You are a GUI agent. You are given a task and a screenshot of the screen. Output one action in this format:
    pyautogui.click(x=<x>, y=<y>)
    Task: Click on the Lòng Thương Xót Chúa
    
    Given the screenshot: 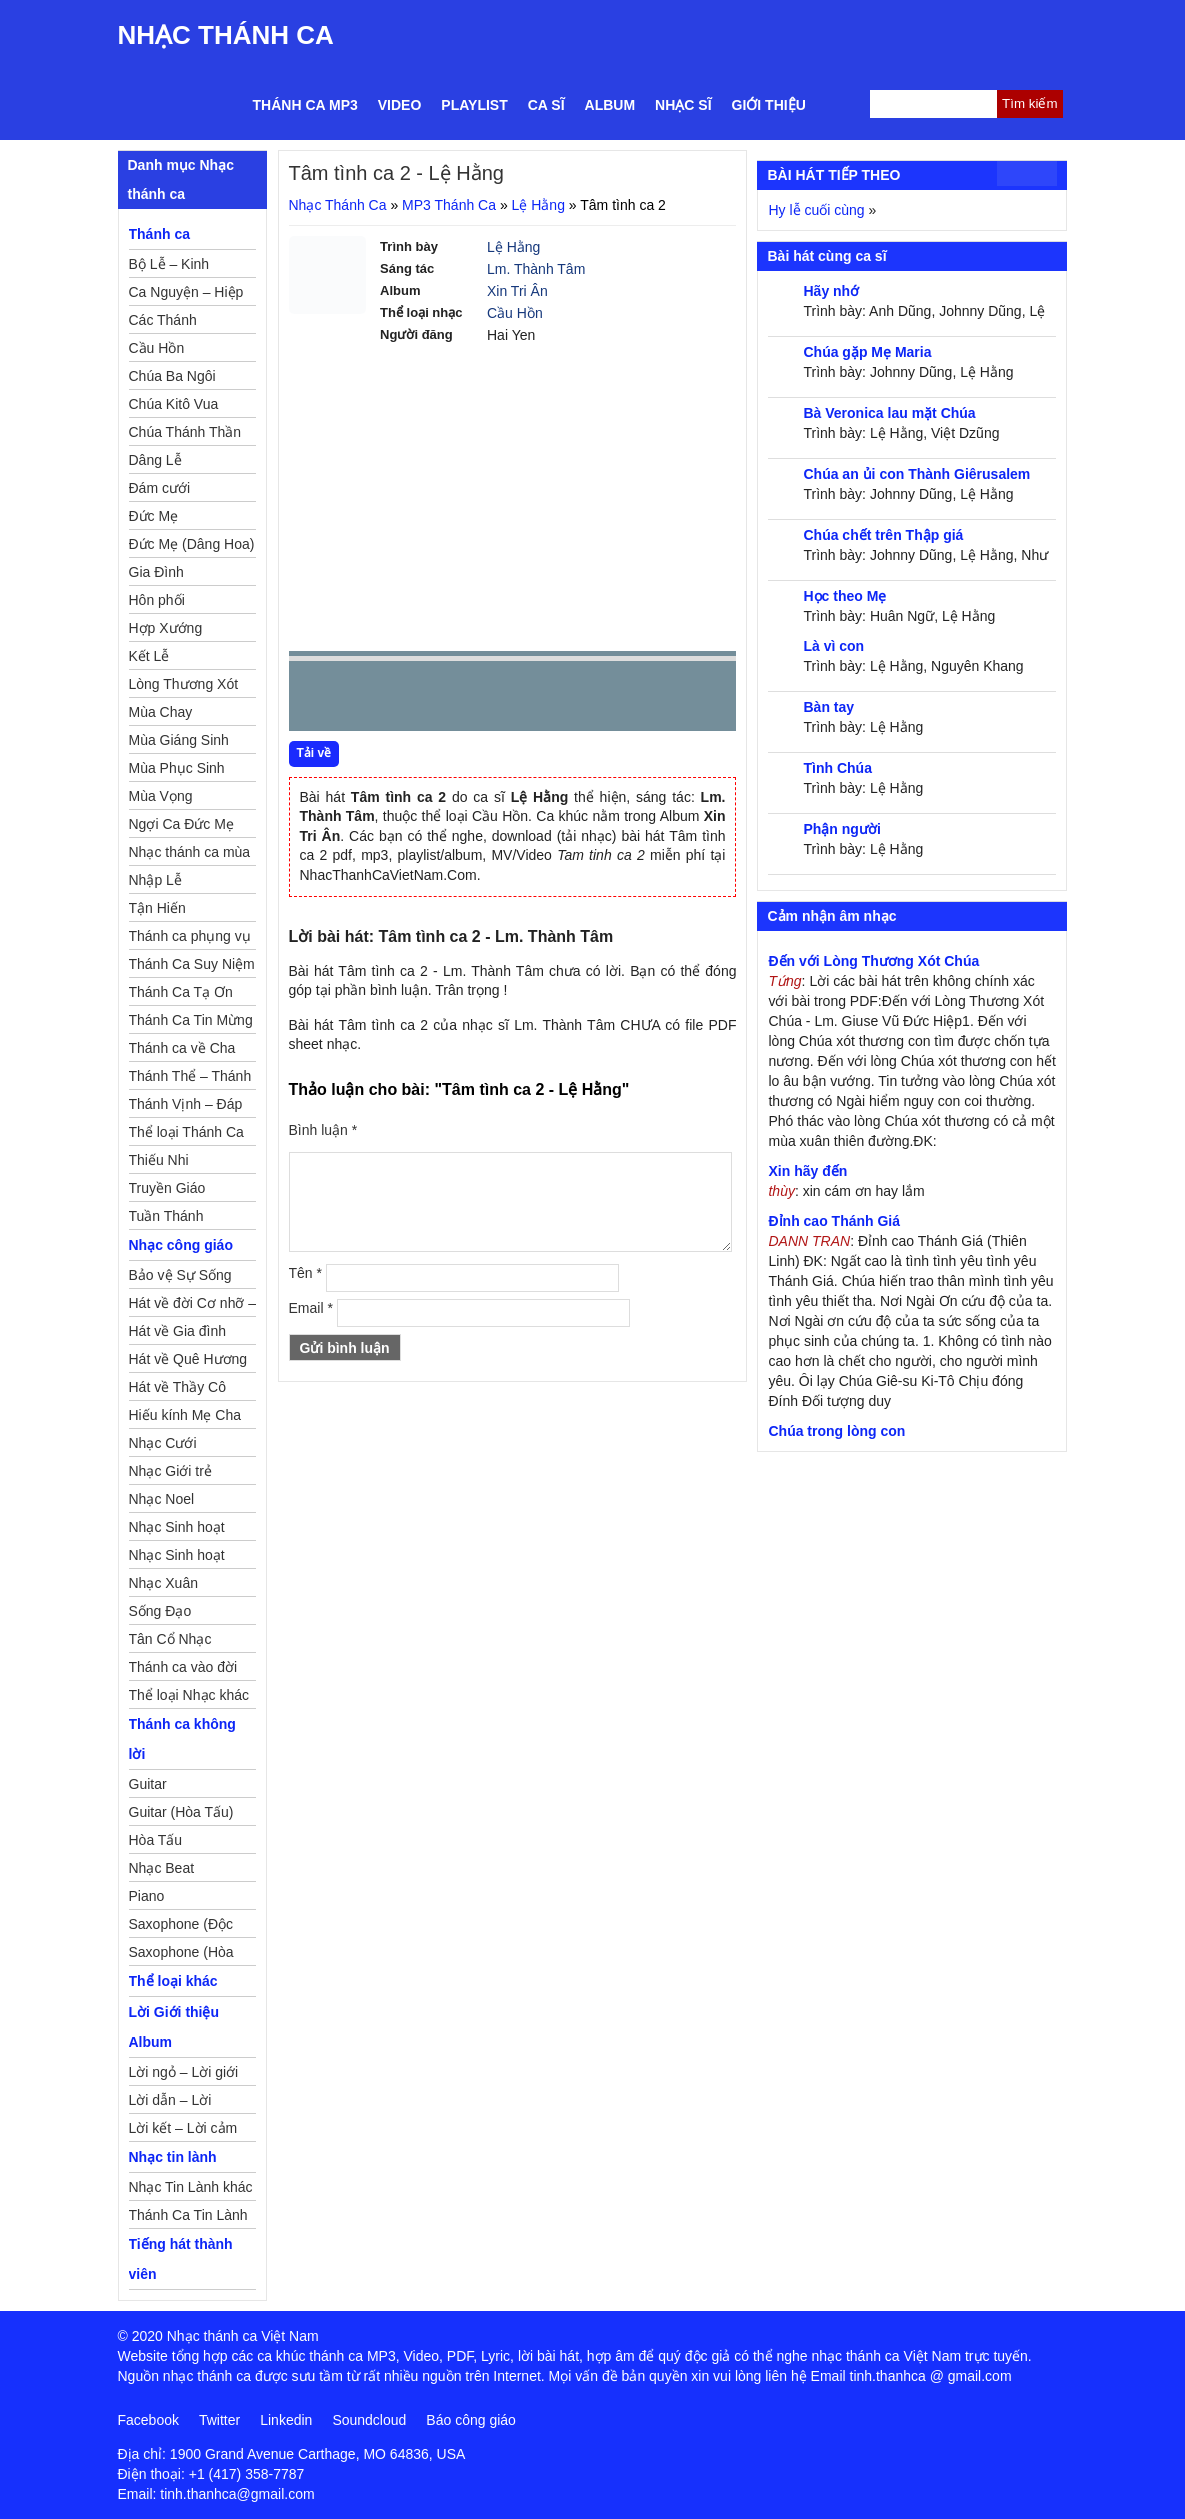 What is the action you would take?
    pyautogui.click(x=184, y=687)
    